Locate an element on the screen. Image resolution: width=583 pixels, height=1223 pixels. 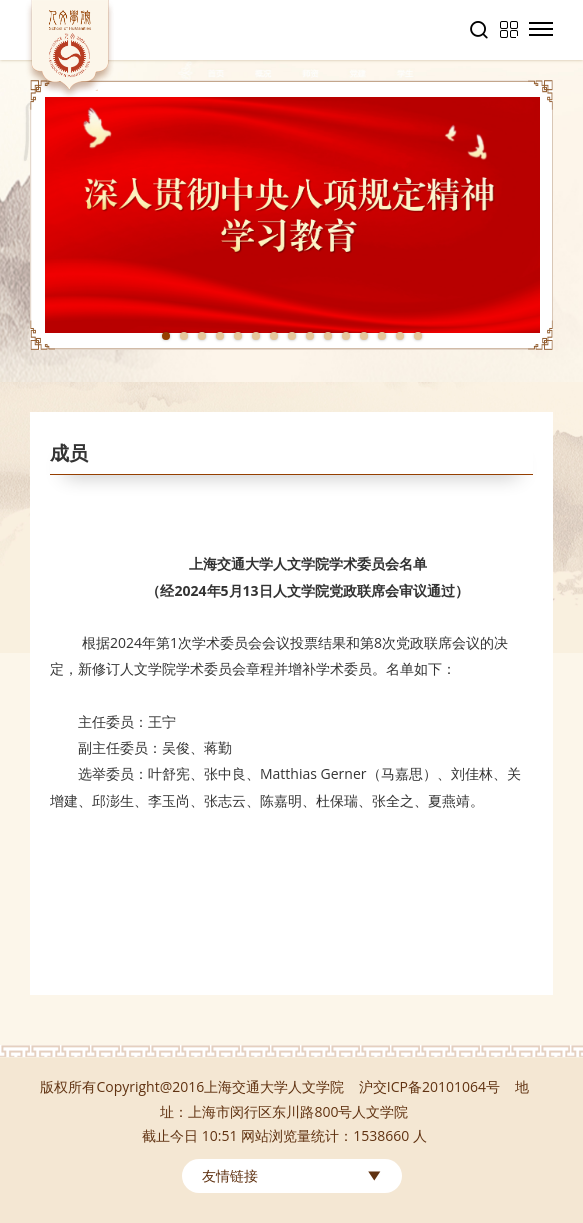
7 [tab] is located at coordinates (274, 336).